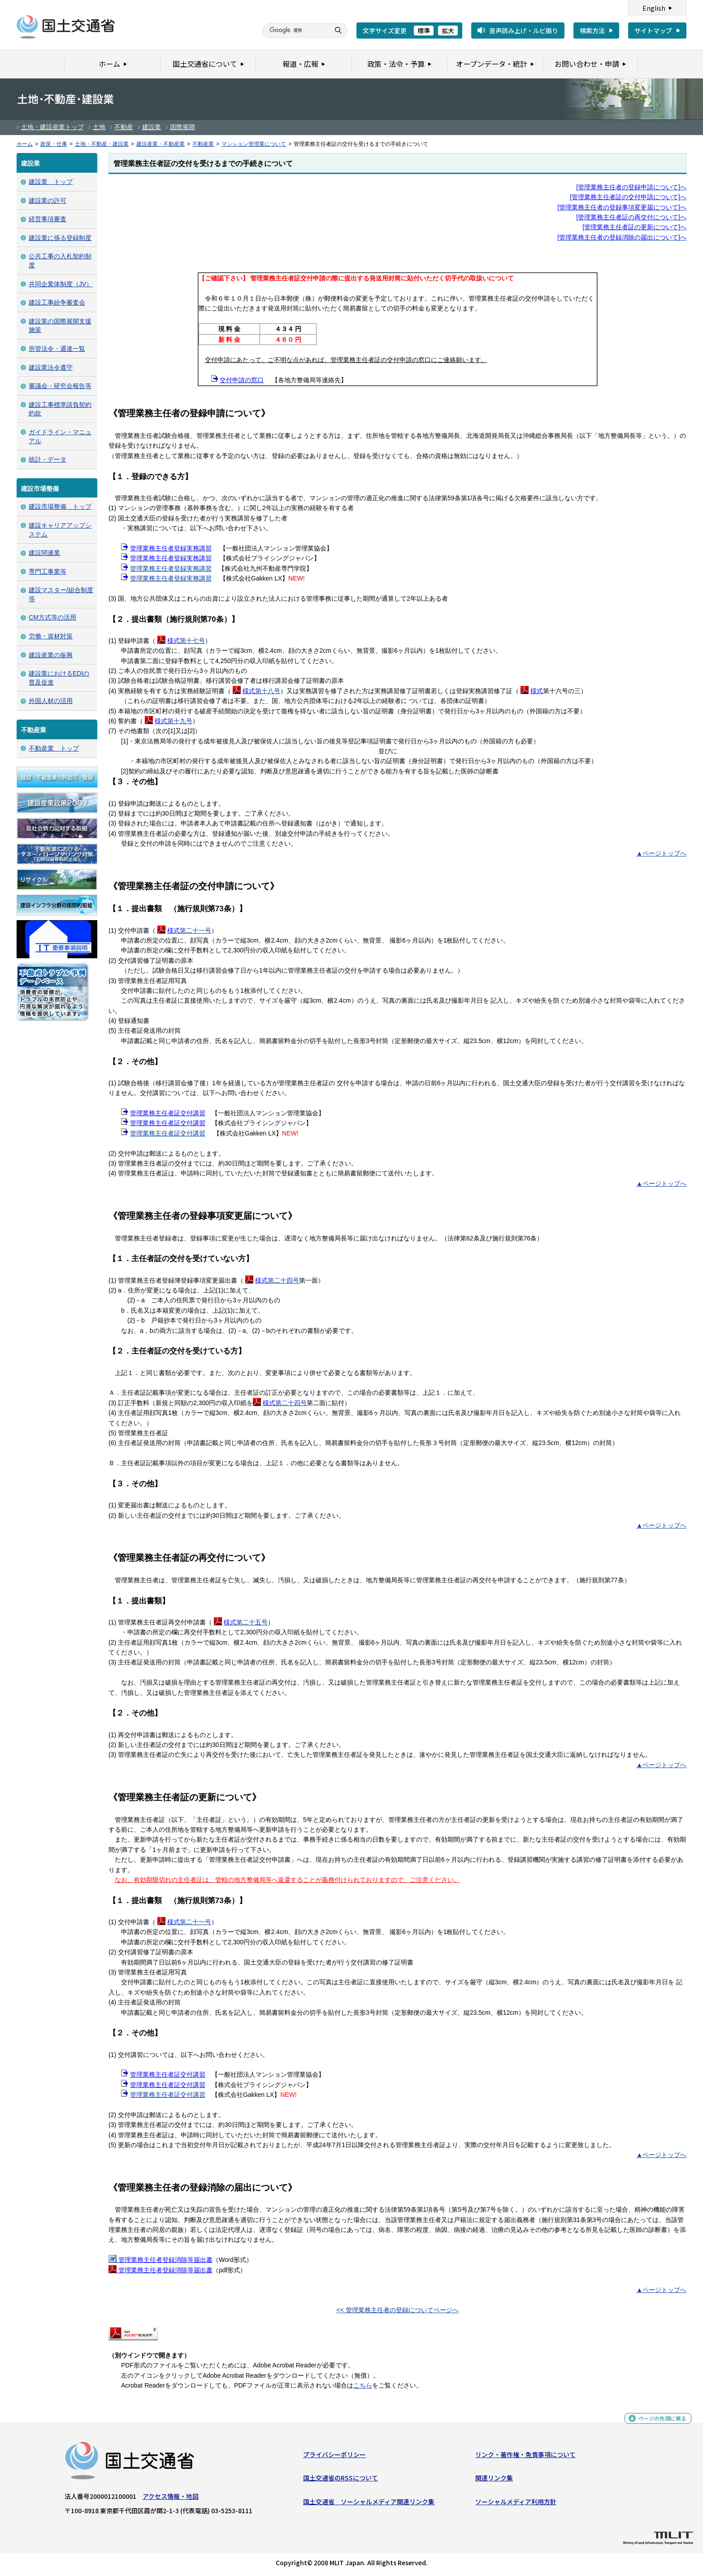 The height and width of the screenshot is (2576, 703). What do you see at coordinates (362, 2385) in the screenshot?
I see `こちら` at bounding box center [362, 2385].